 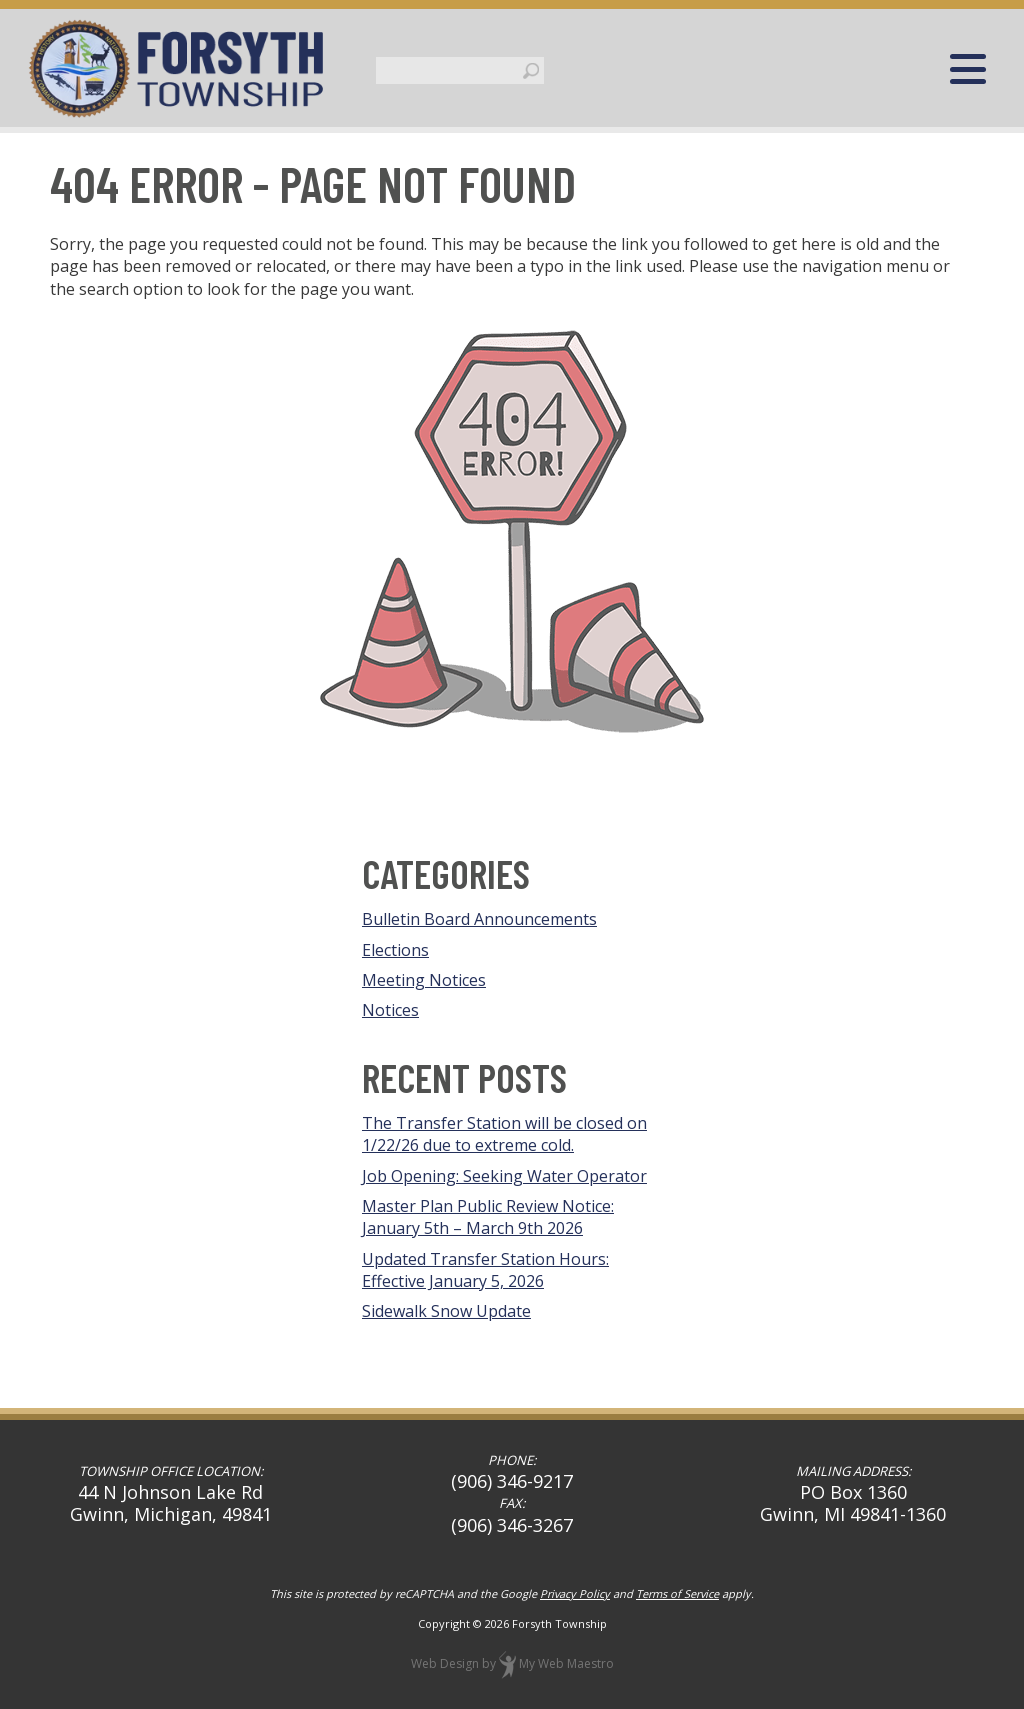 I want to click on The Transfer Station will be closed on 1/22/26 due to extreme cold., so click(x=504, y=1134).